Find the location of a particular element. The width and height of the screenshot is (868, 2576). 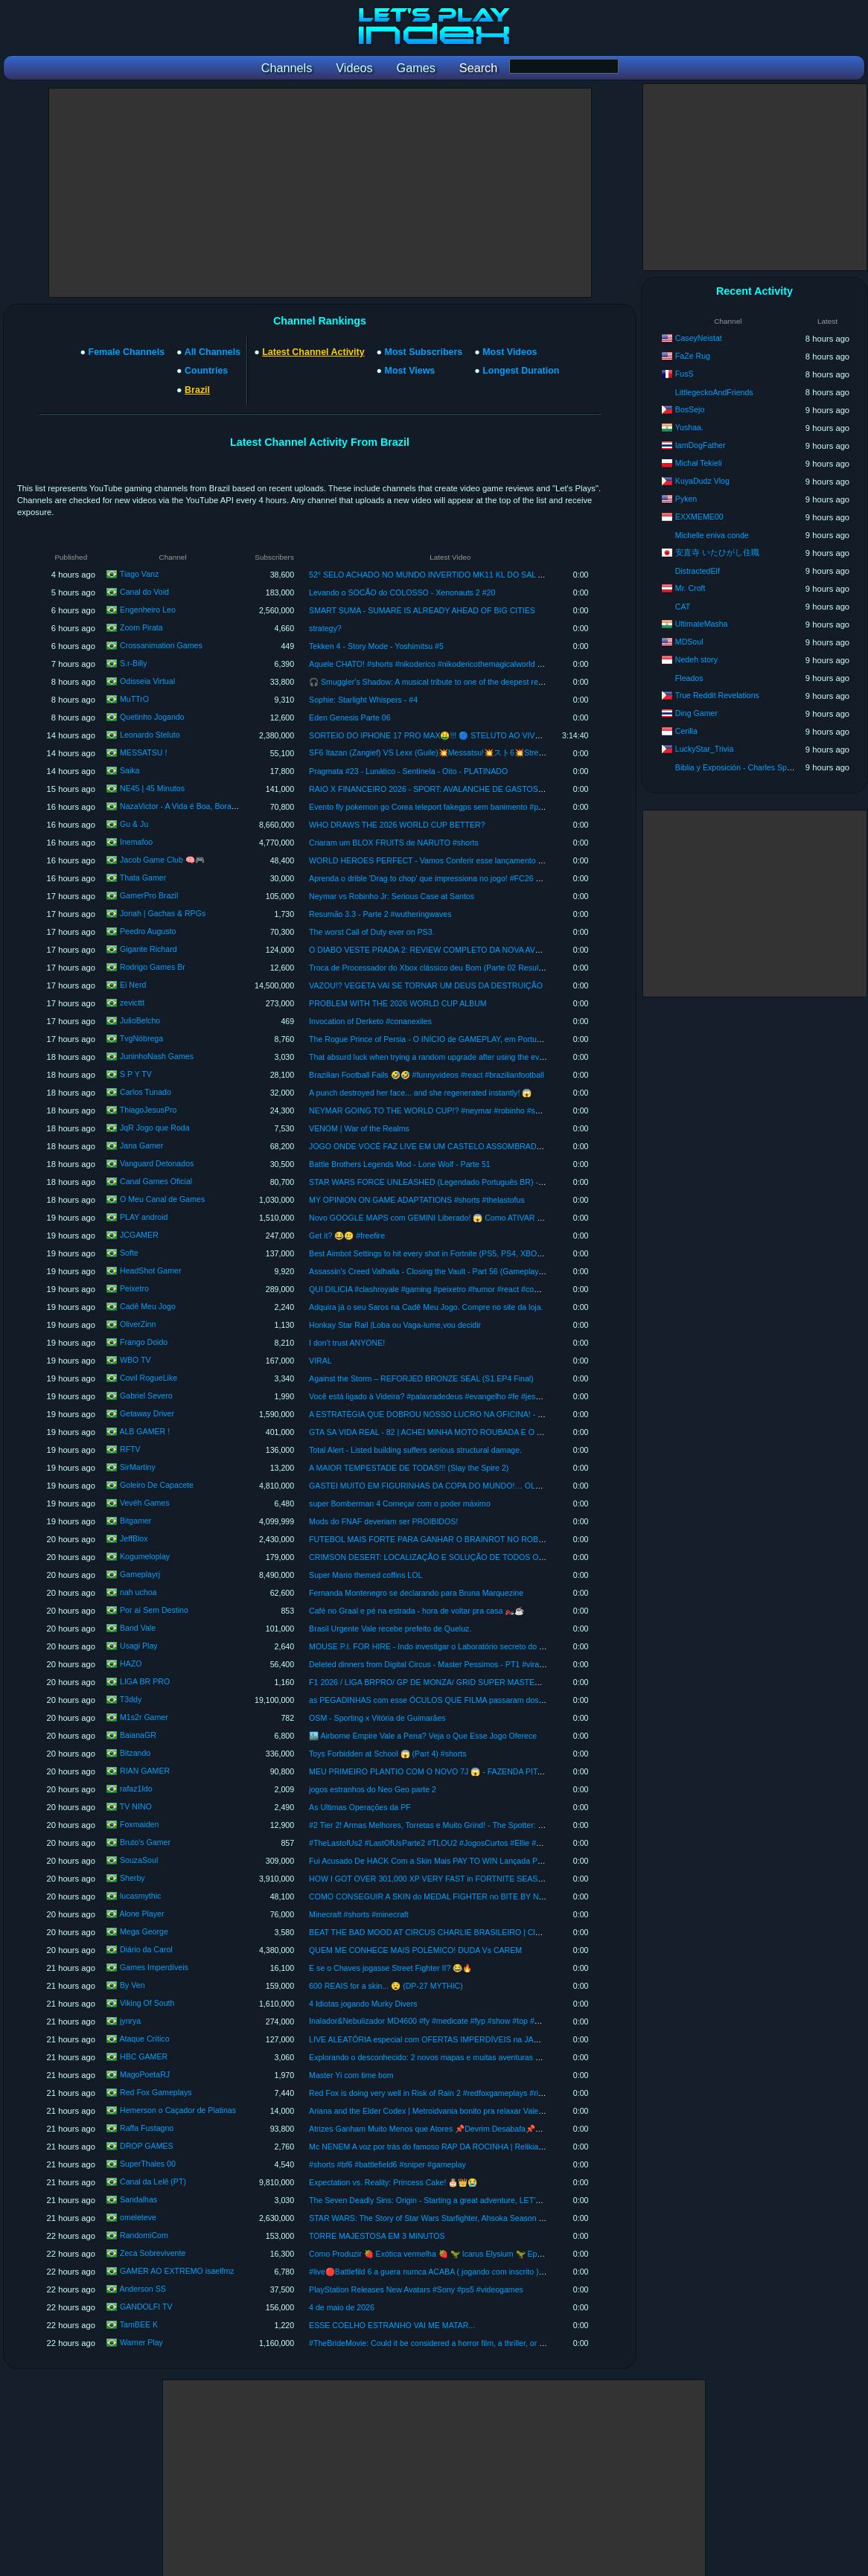

COMO CONSEGUIR A SKIN do MEDAL FIGHTER no BITE BY NIGHT! is located at coordinates (434, 1896).